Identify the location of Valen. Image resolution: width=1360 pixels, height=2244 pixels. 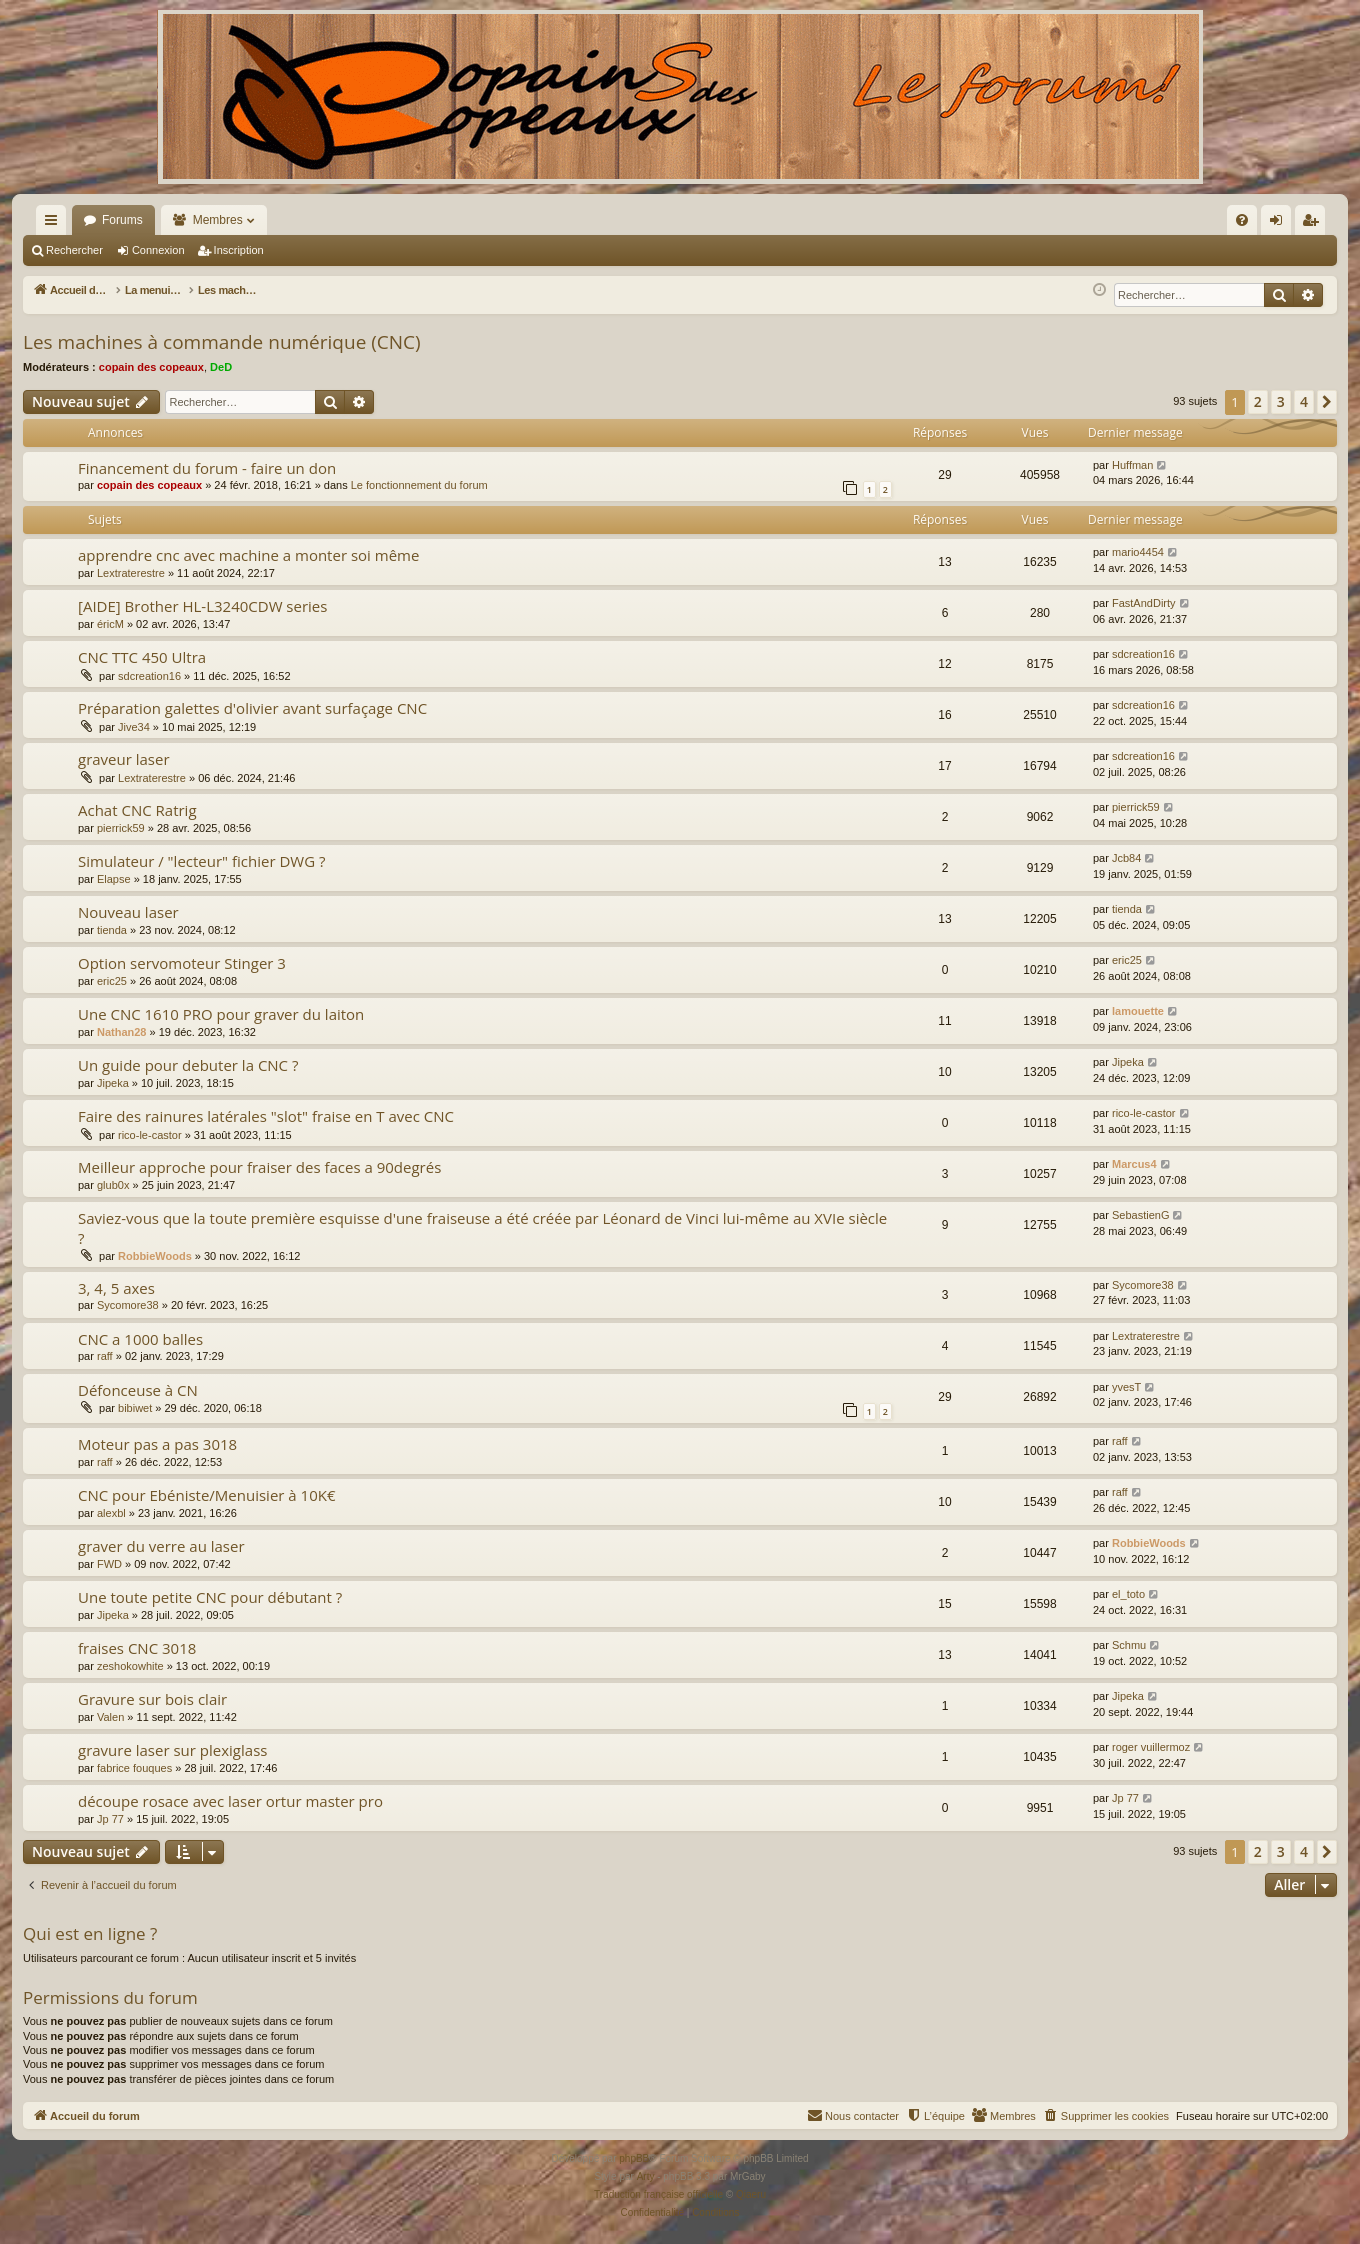
(110, 1717).